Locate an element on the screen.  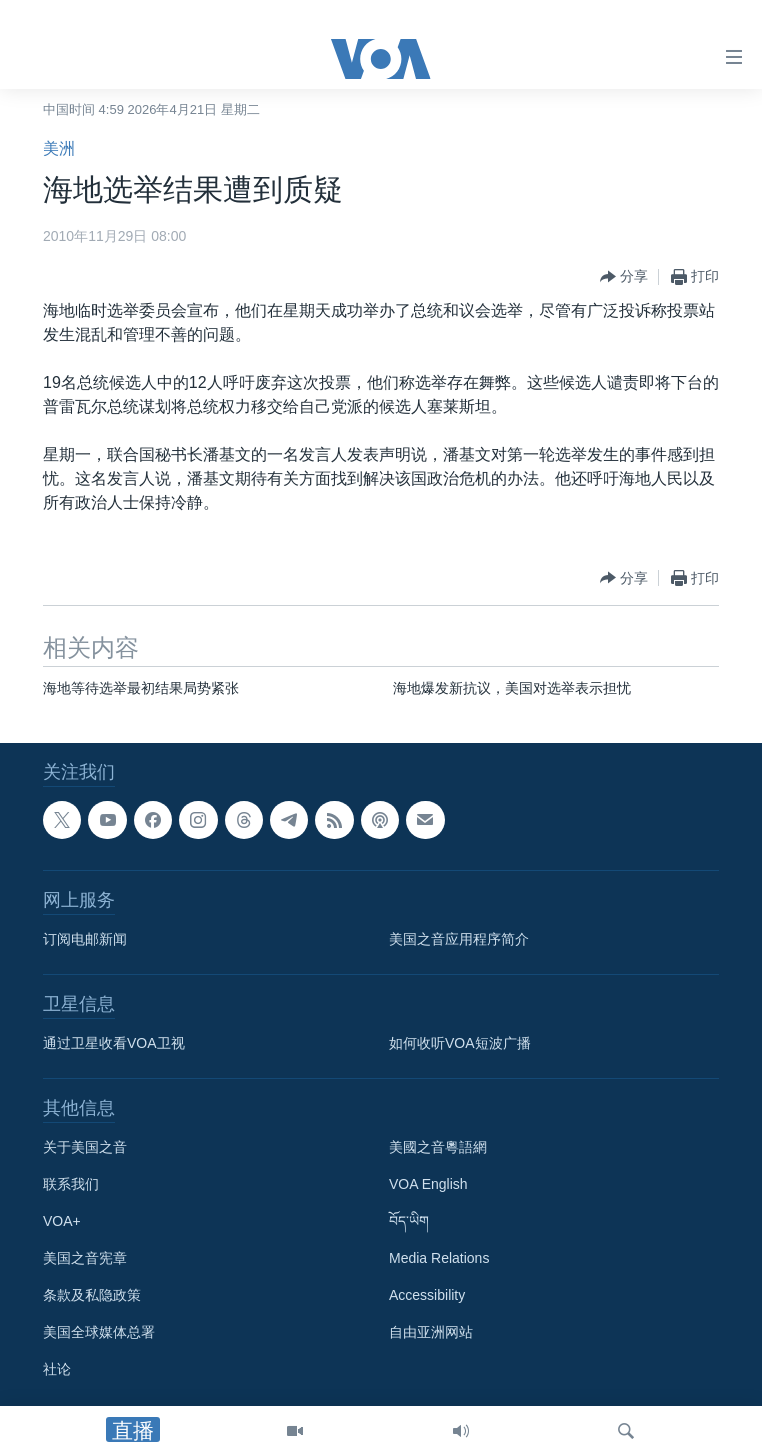
社论 is located at coordinates (57, 1369).